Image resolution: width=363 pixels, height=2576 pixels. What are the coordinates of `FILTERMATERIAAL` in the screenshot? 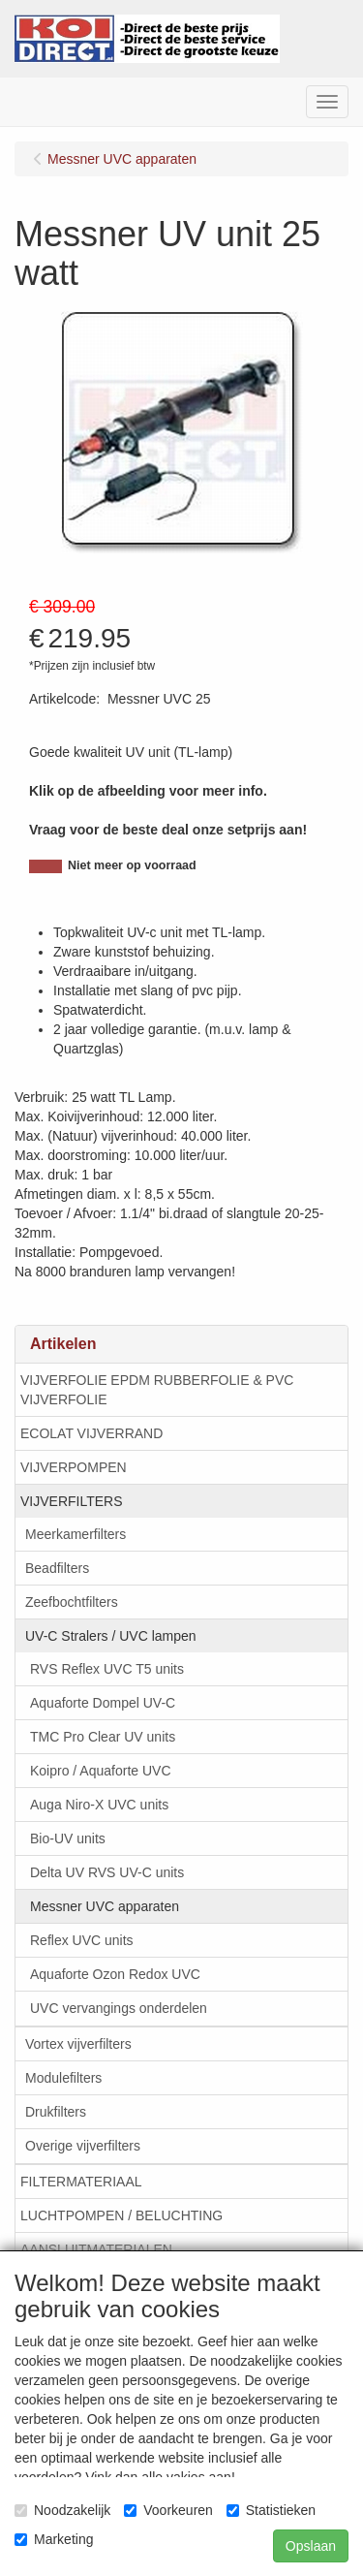 It's located at (81, 2181).